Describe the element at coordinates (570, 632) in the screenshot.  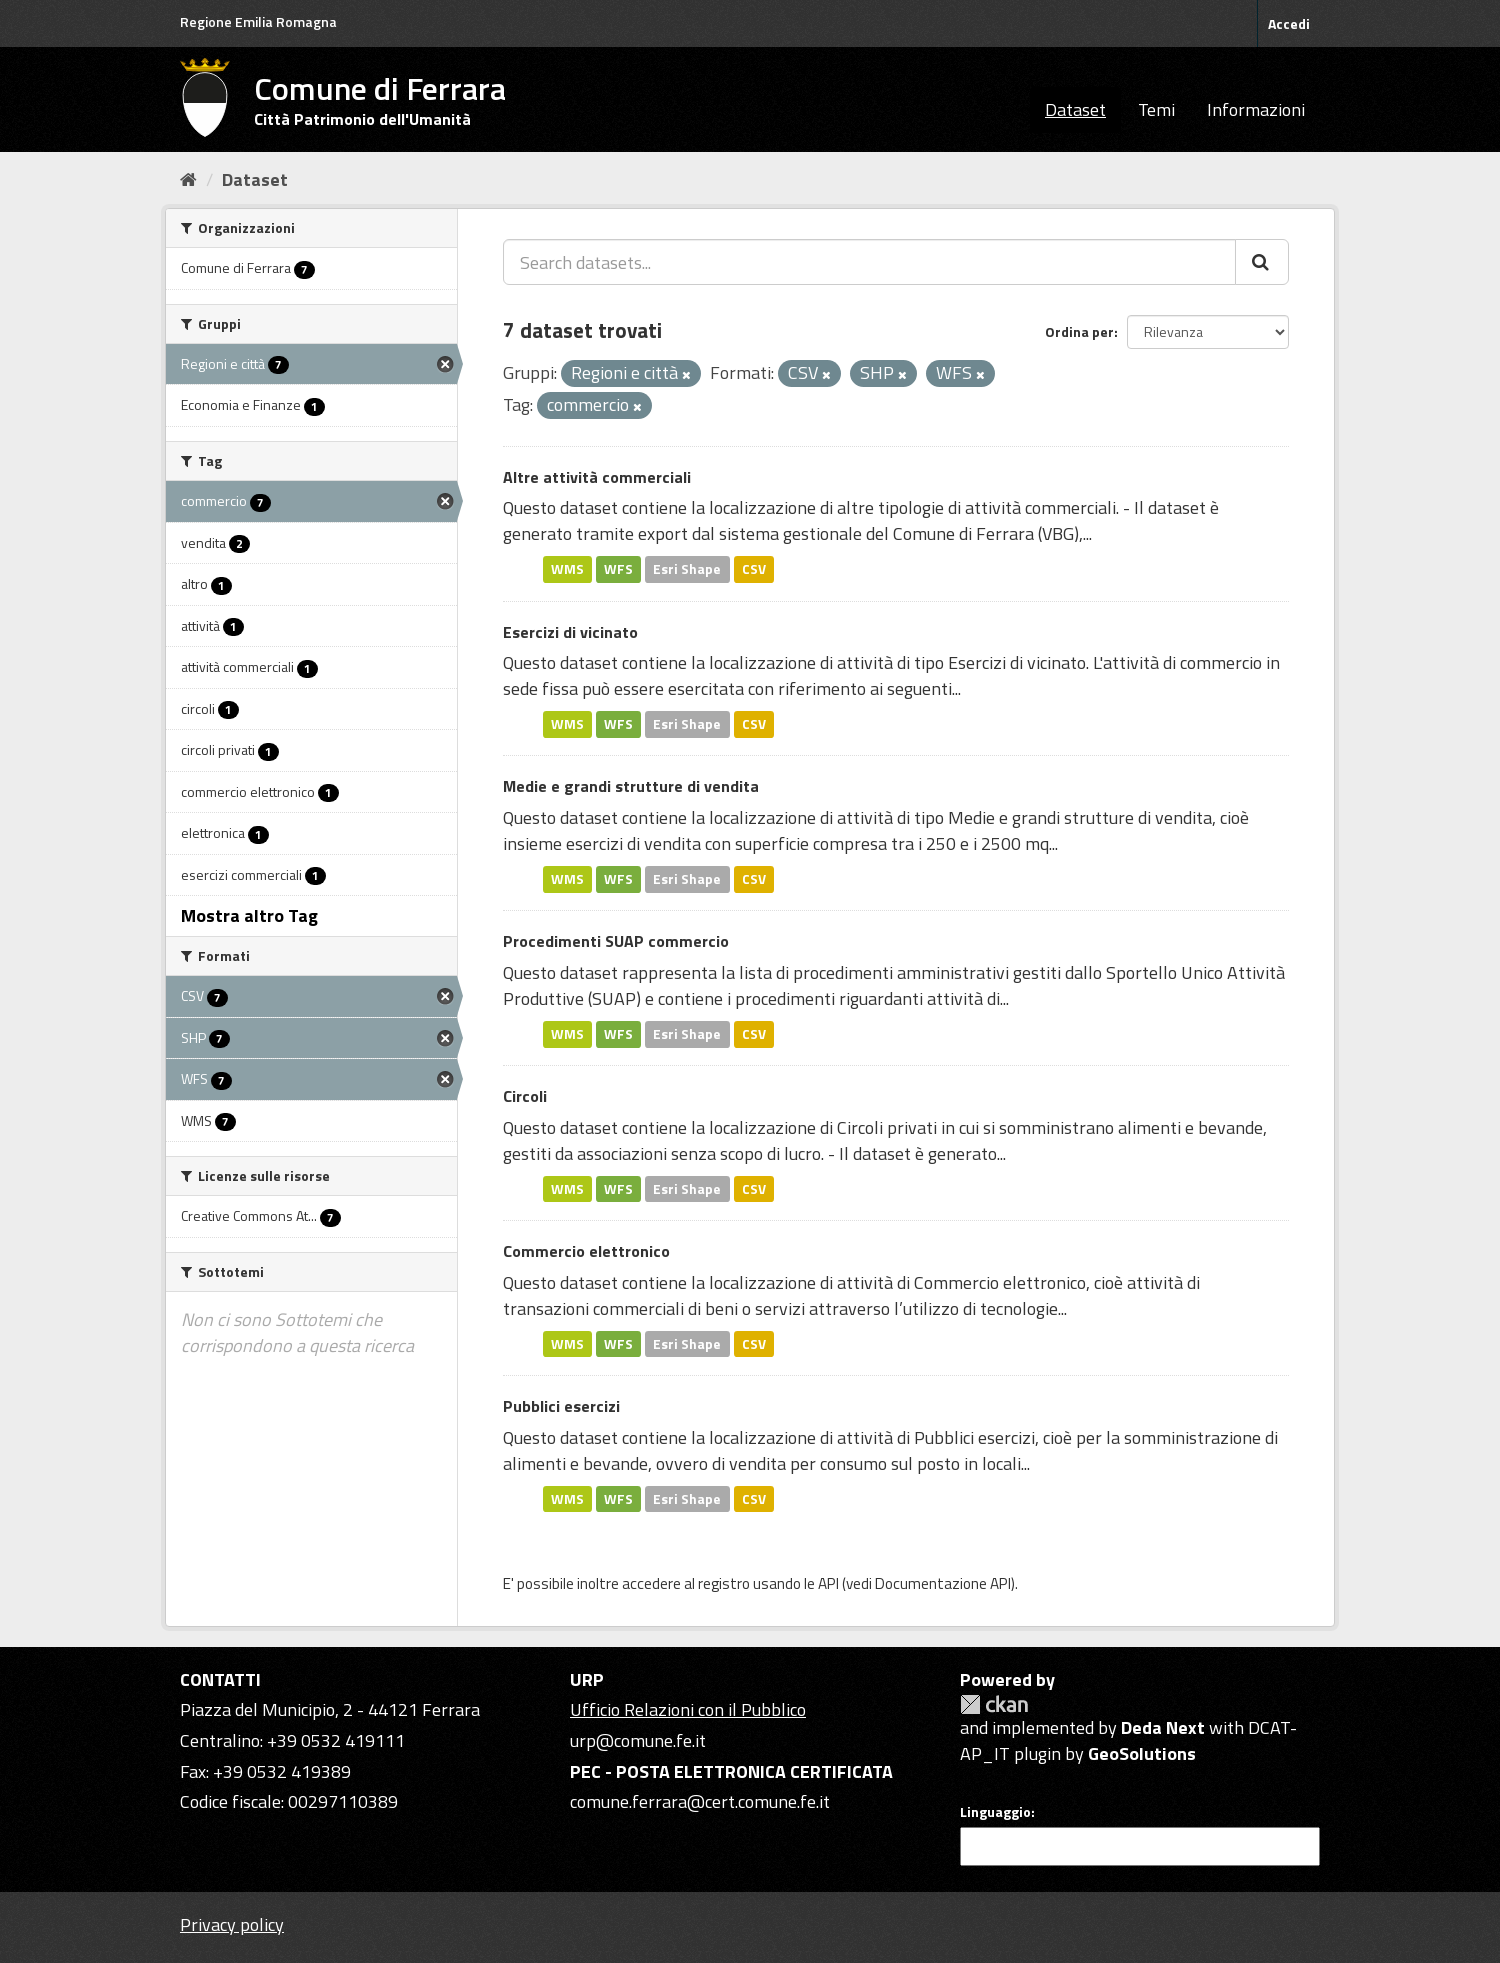
I see `Esercizi di vicinato` at that location.